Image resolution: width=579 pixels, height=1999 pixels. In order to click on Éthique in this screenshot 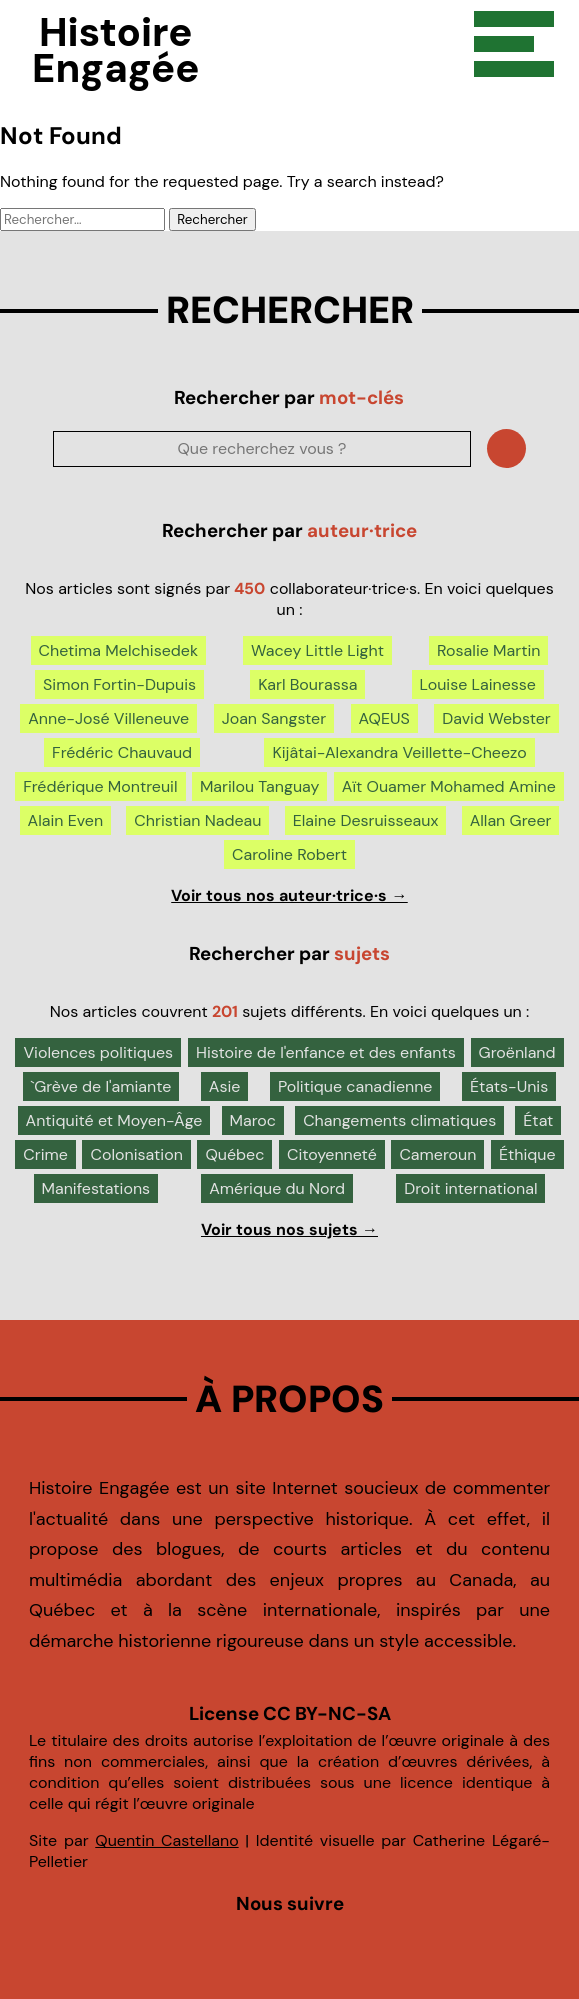, I will do `click(527, 1154)`.